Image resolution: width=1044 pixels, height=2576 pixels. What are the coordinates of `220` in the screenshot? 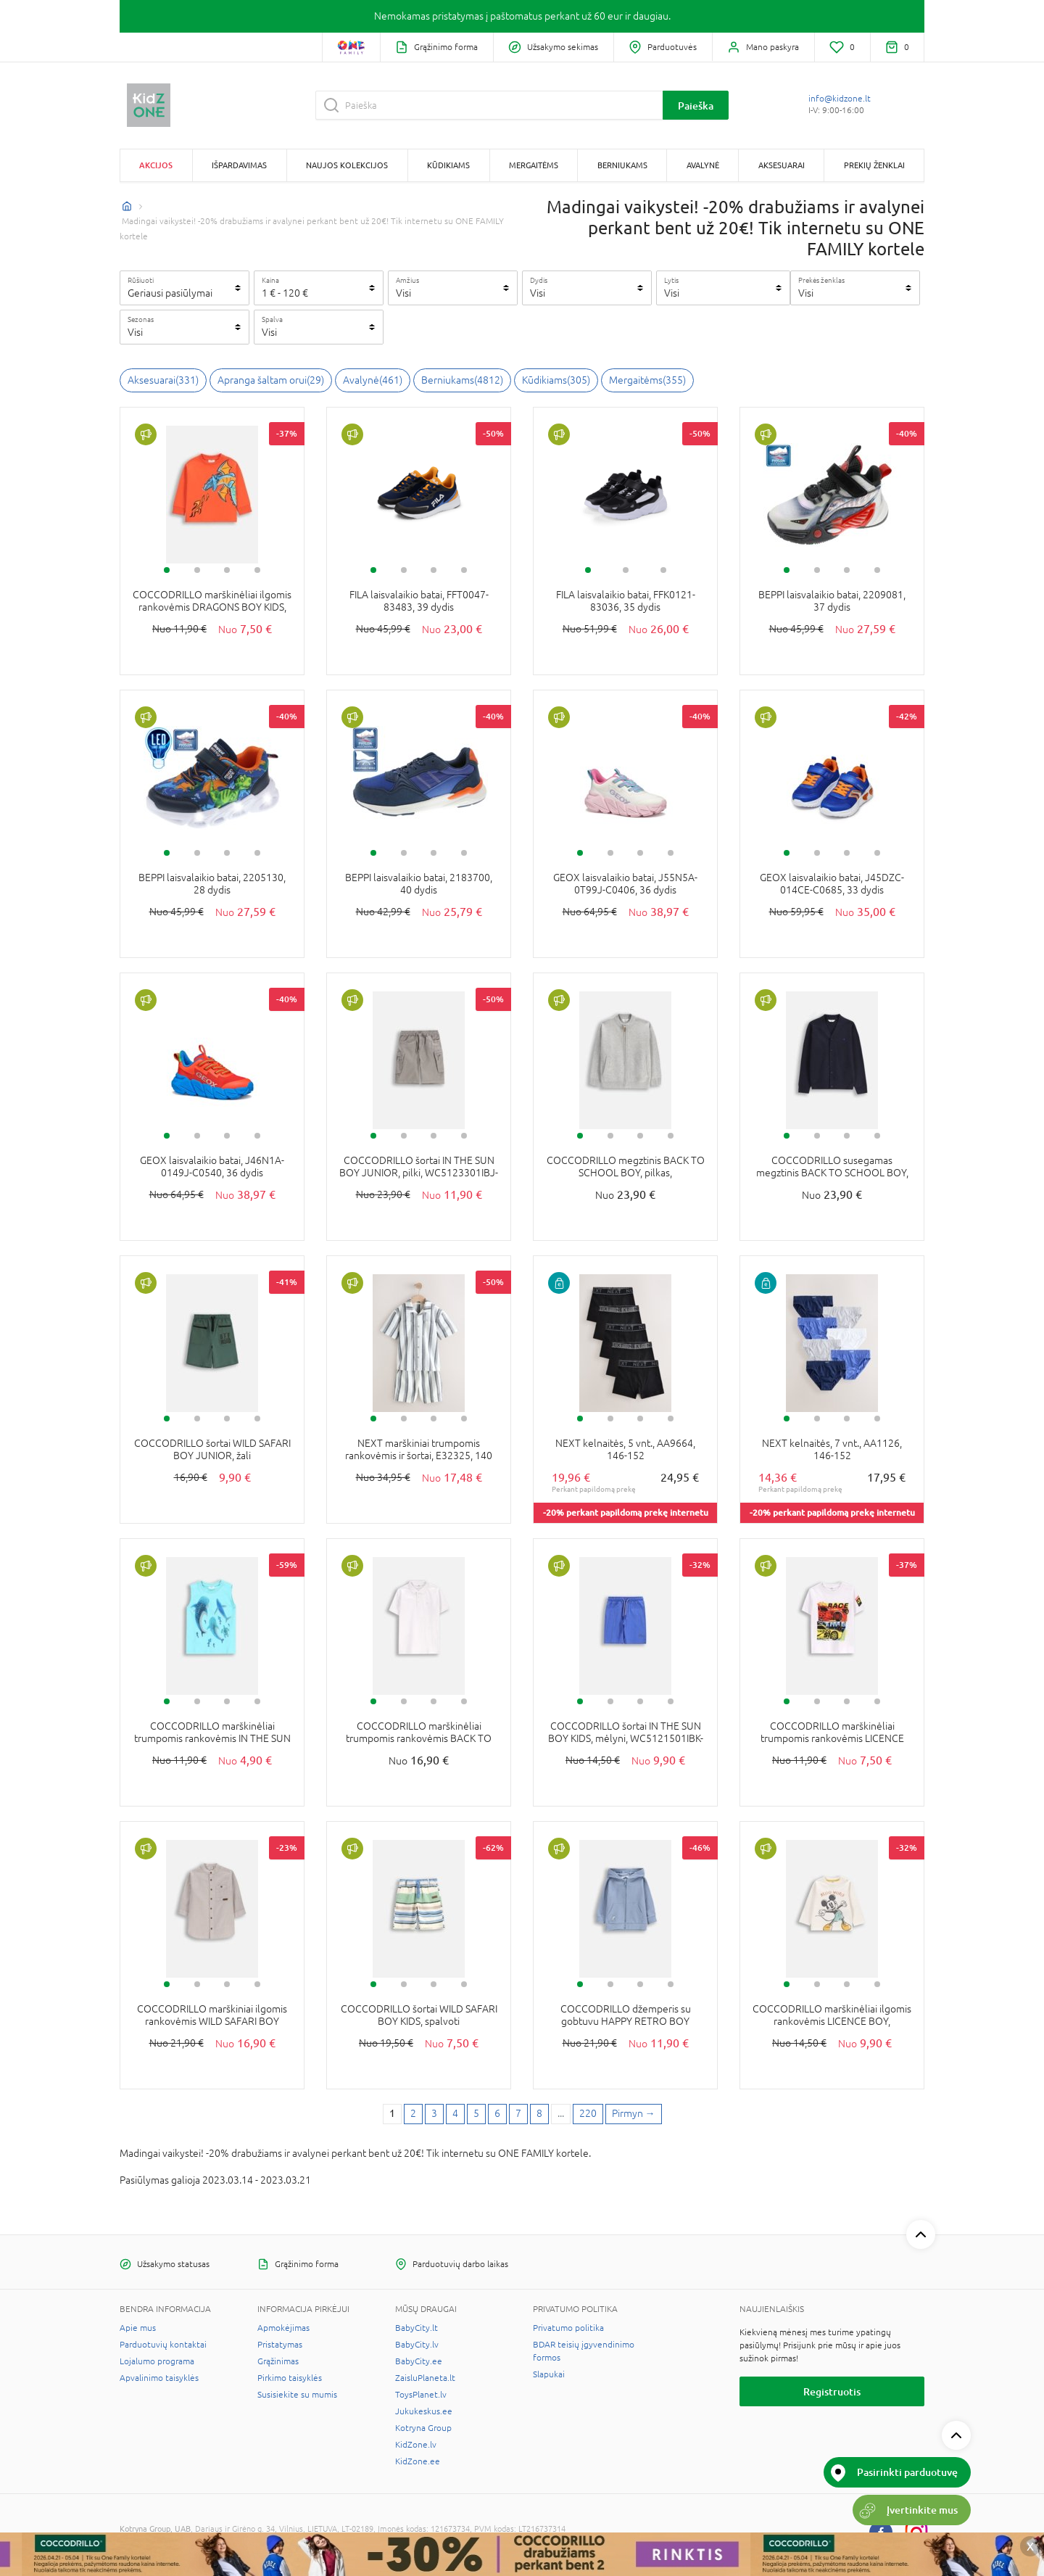 It's located at (588, 2113).